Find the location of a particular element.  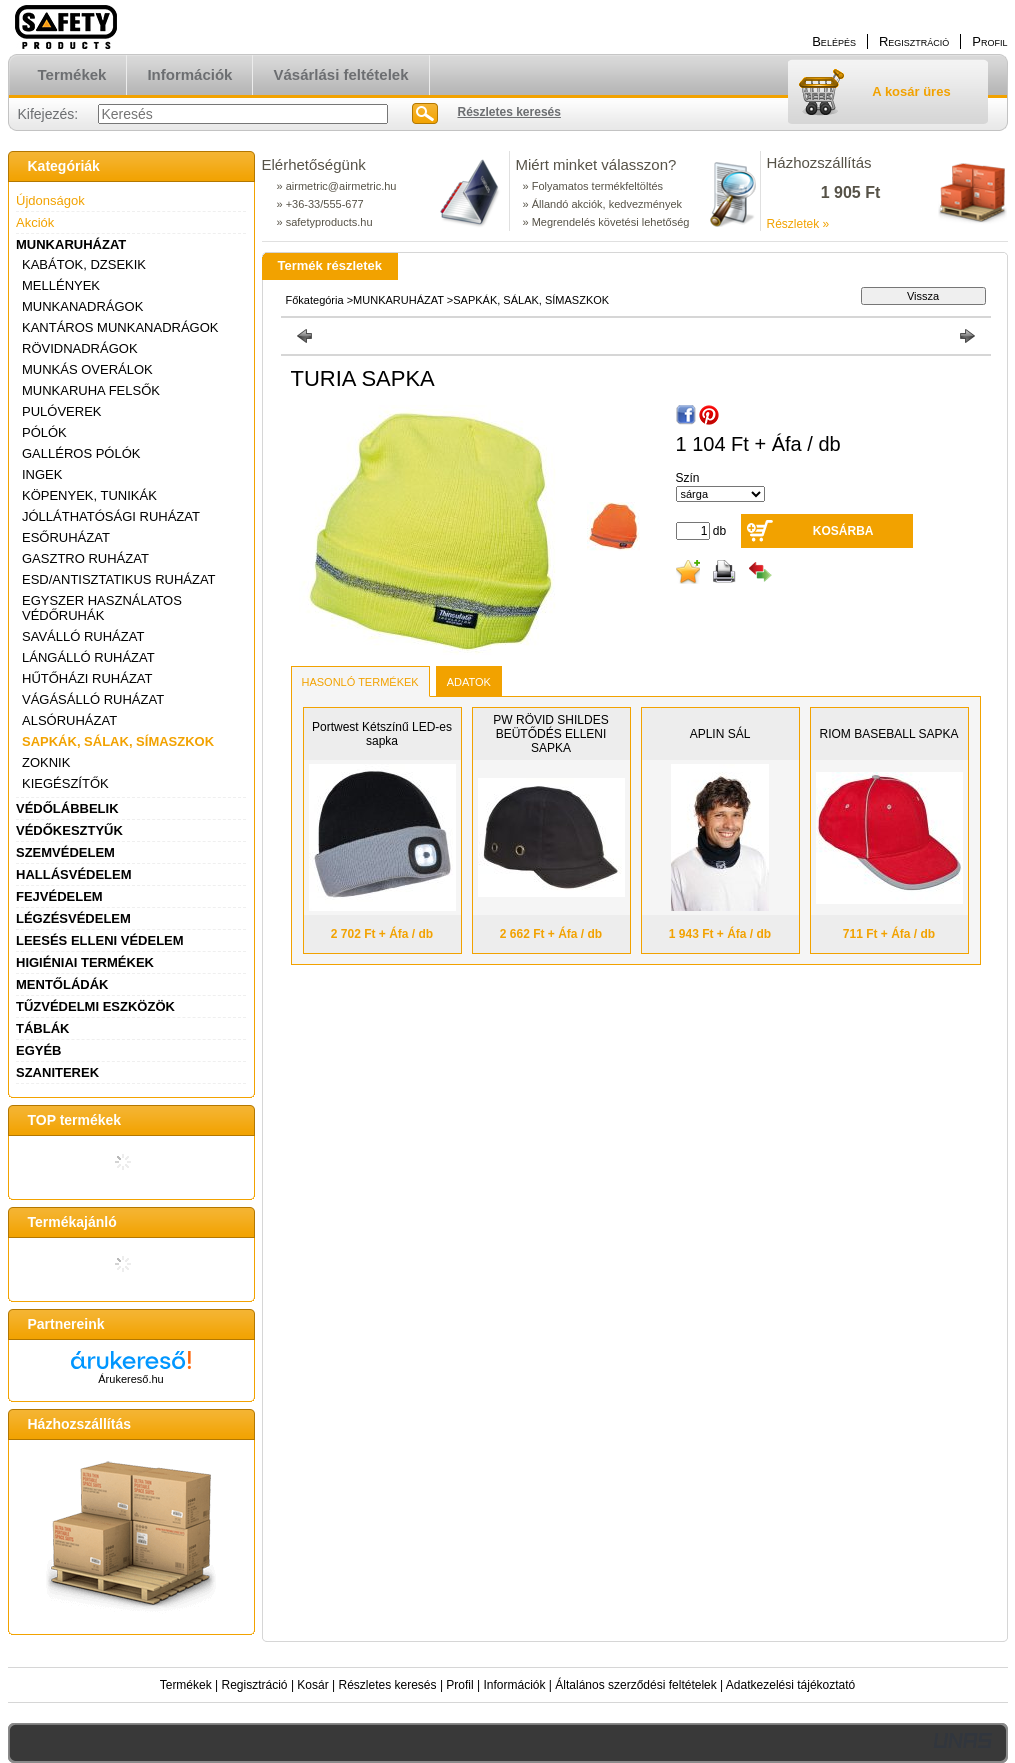

MUNKÁS OVERÁLOK is located at coordinates (87, 369).